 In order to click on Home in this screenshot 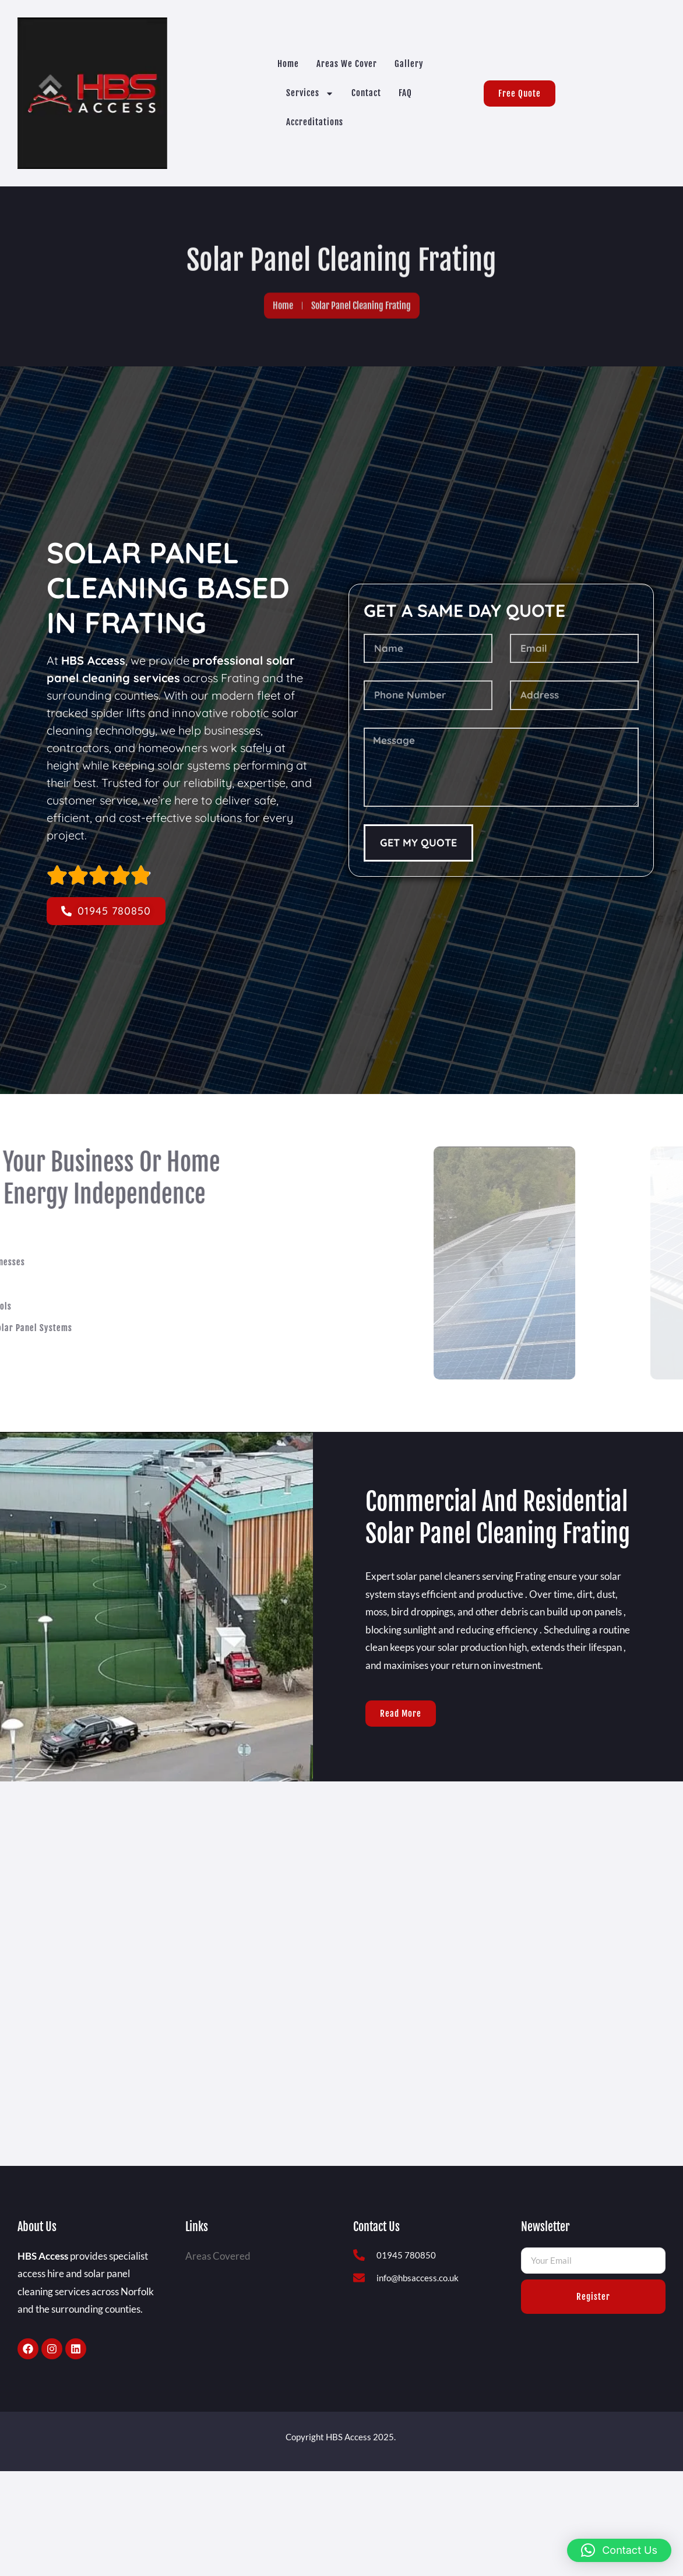, I will do `click(288, 63)`.